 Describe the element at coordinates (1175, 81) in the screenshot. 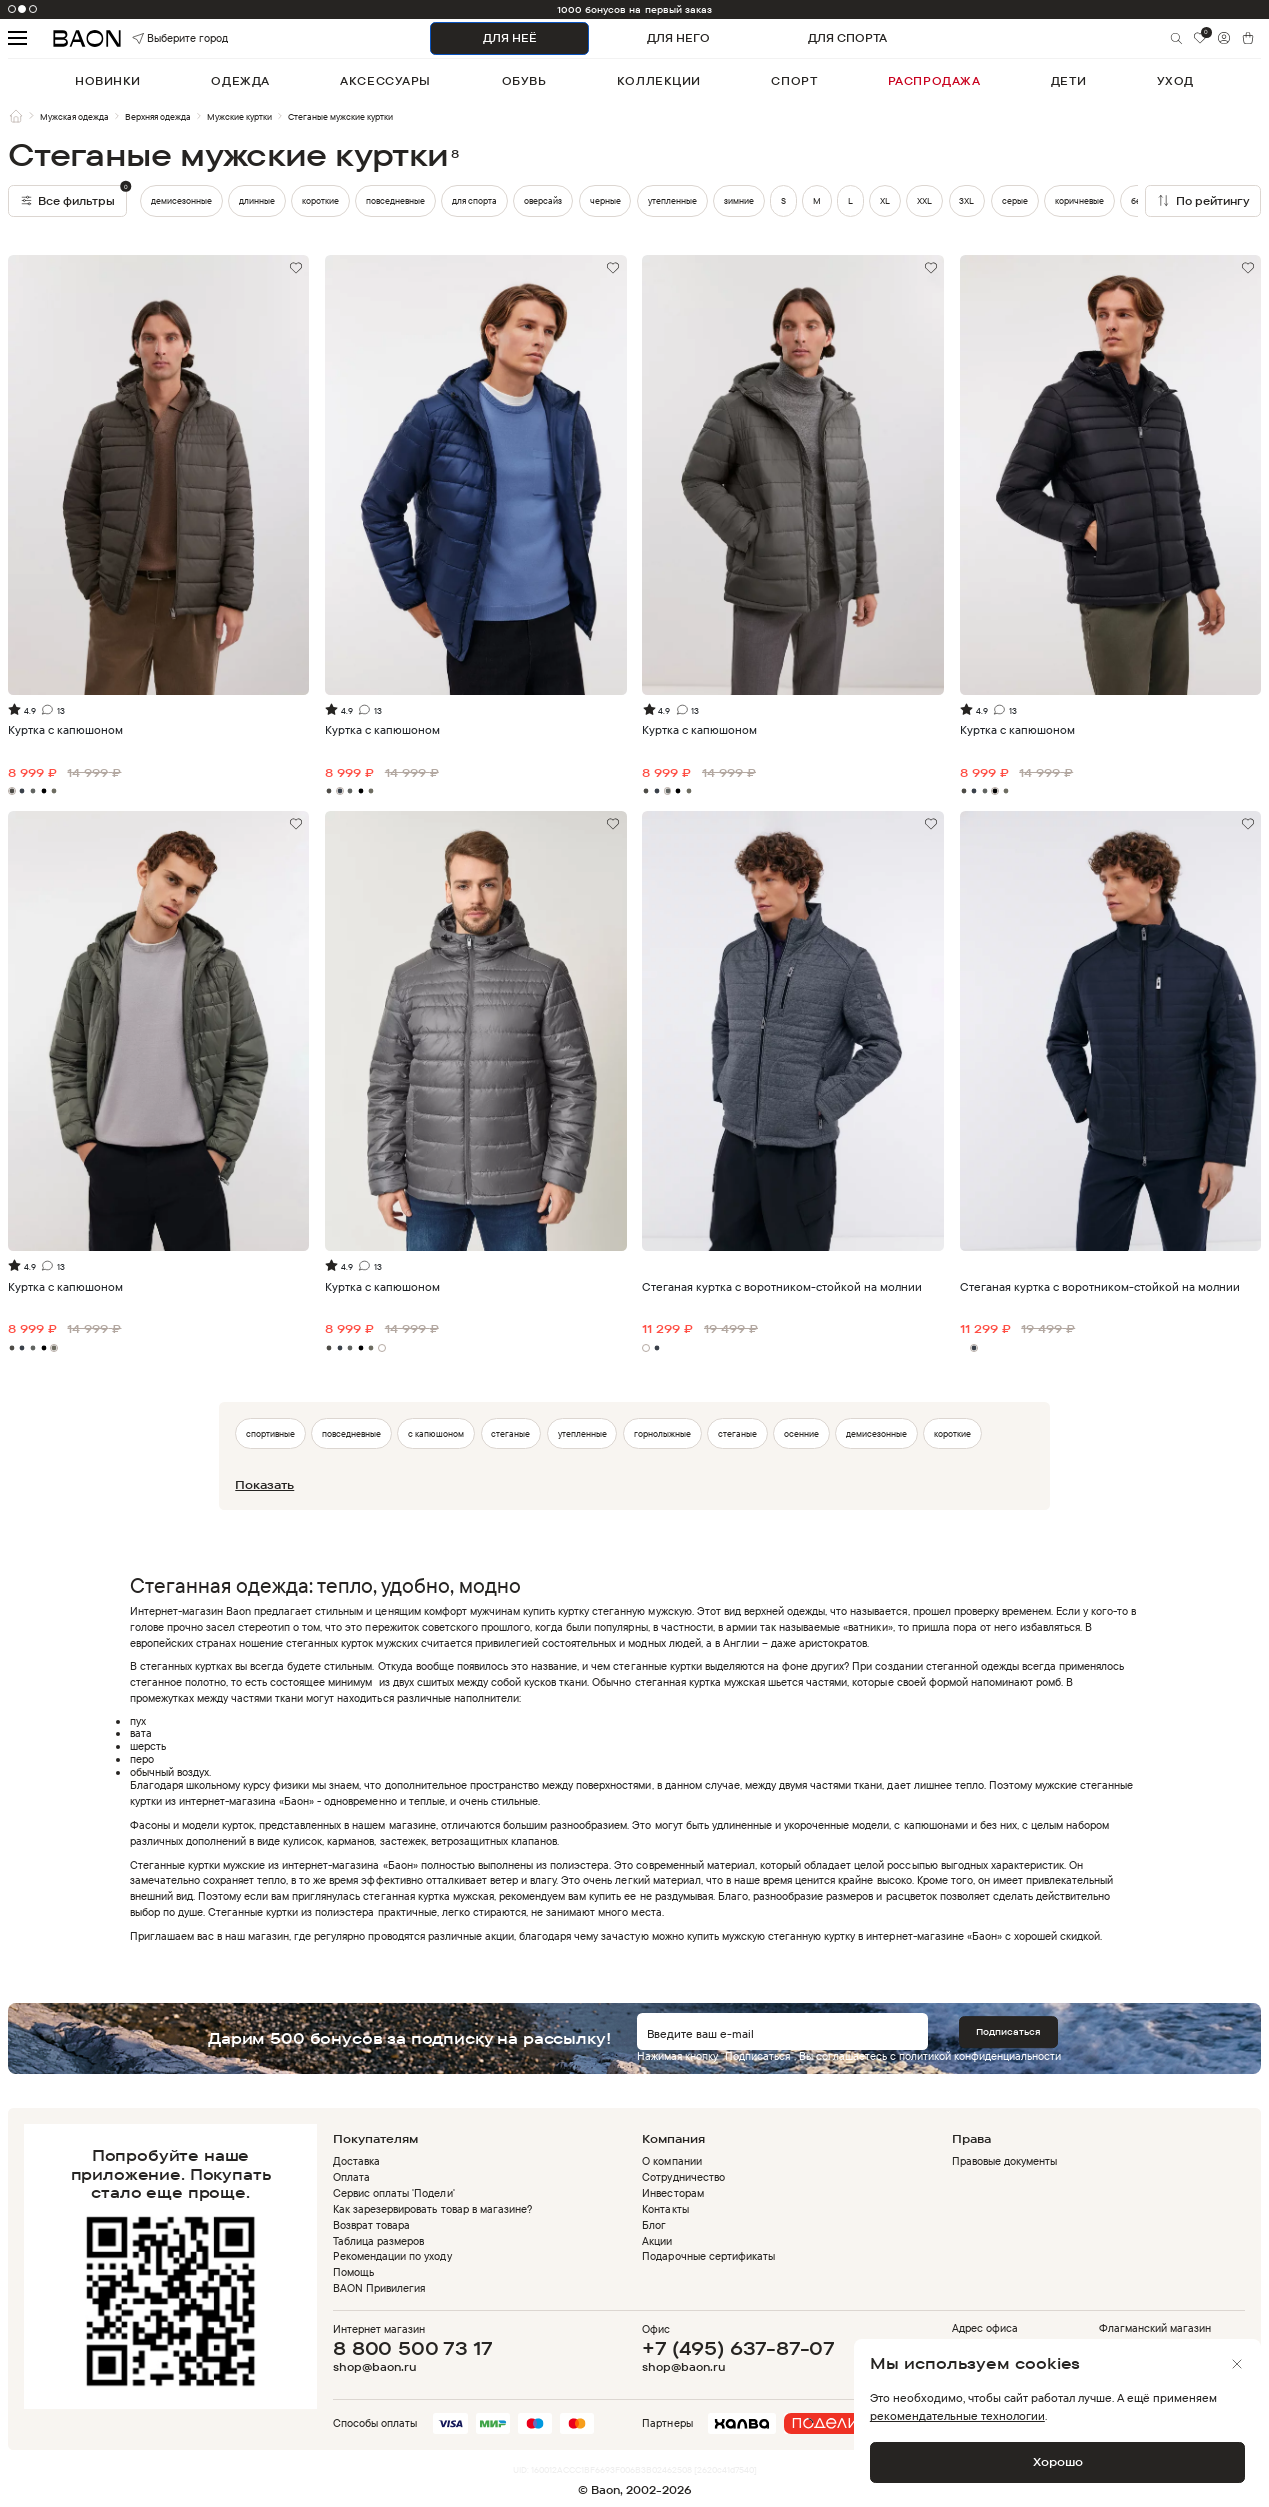

I see `уход` at that location.